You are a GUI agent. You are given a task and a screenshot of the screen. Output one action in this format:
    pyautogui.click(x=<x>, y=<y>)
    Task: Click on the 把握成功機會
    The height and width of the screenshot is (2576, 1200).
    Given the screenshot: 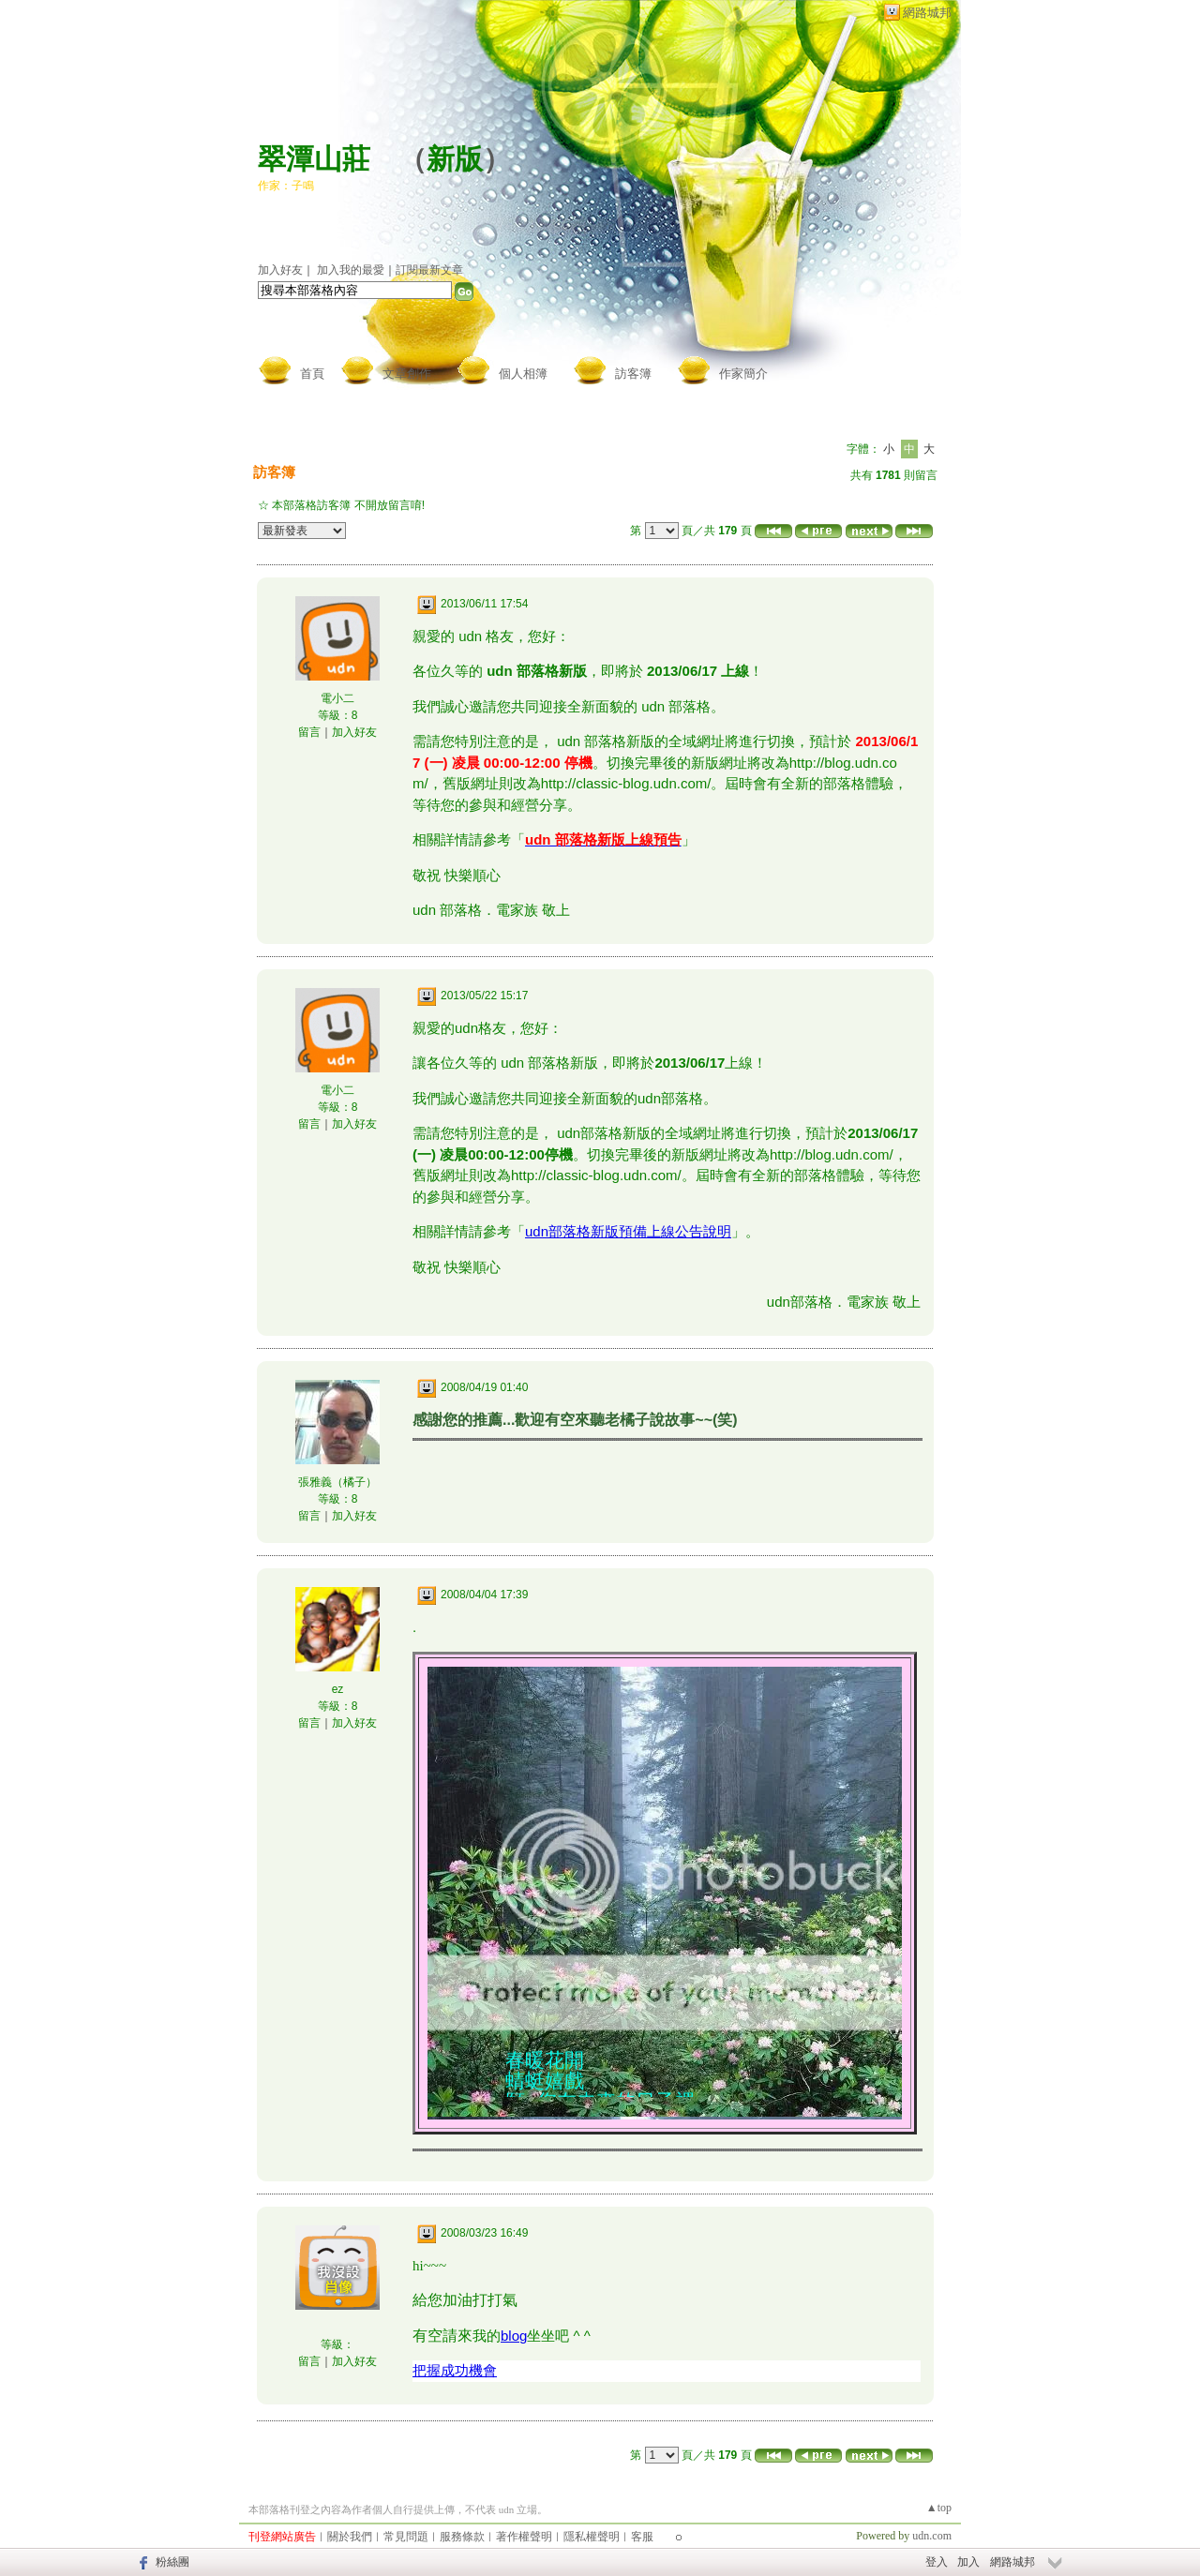 What is the action you would take?
    pyautogui.click(x=454, y=2370)
    